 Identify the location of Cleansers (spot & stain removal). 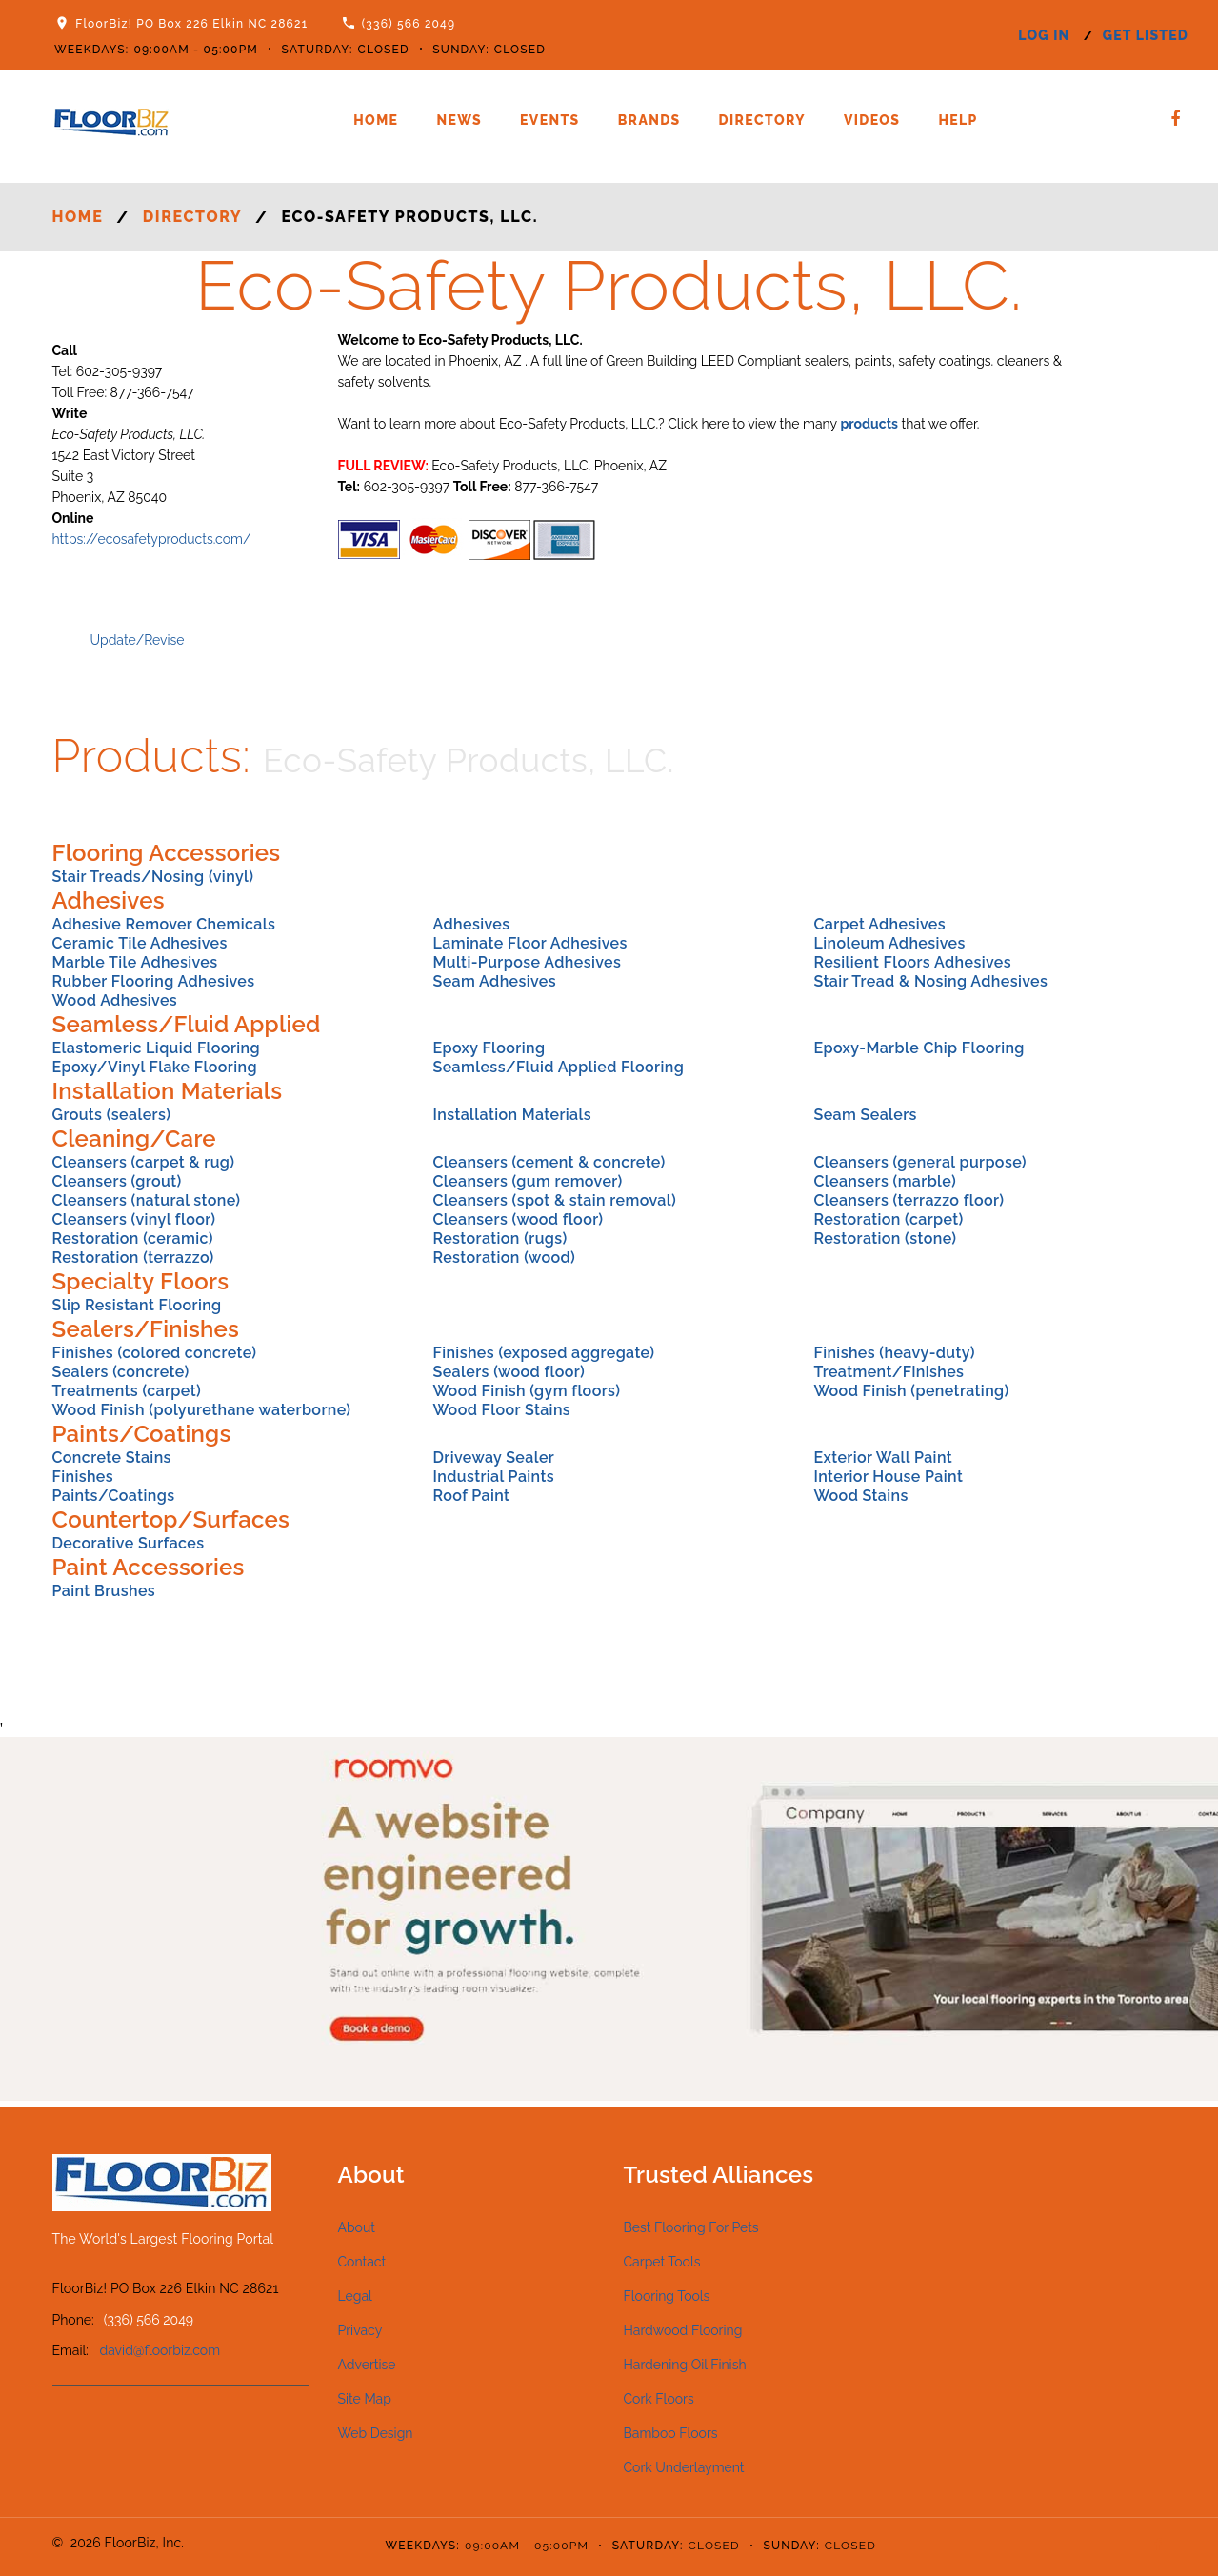
(554, 1200).